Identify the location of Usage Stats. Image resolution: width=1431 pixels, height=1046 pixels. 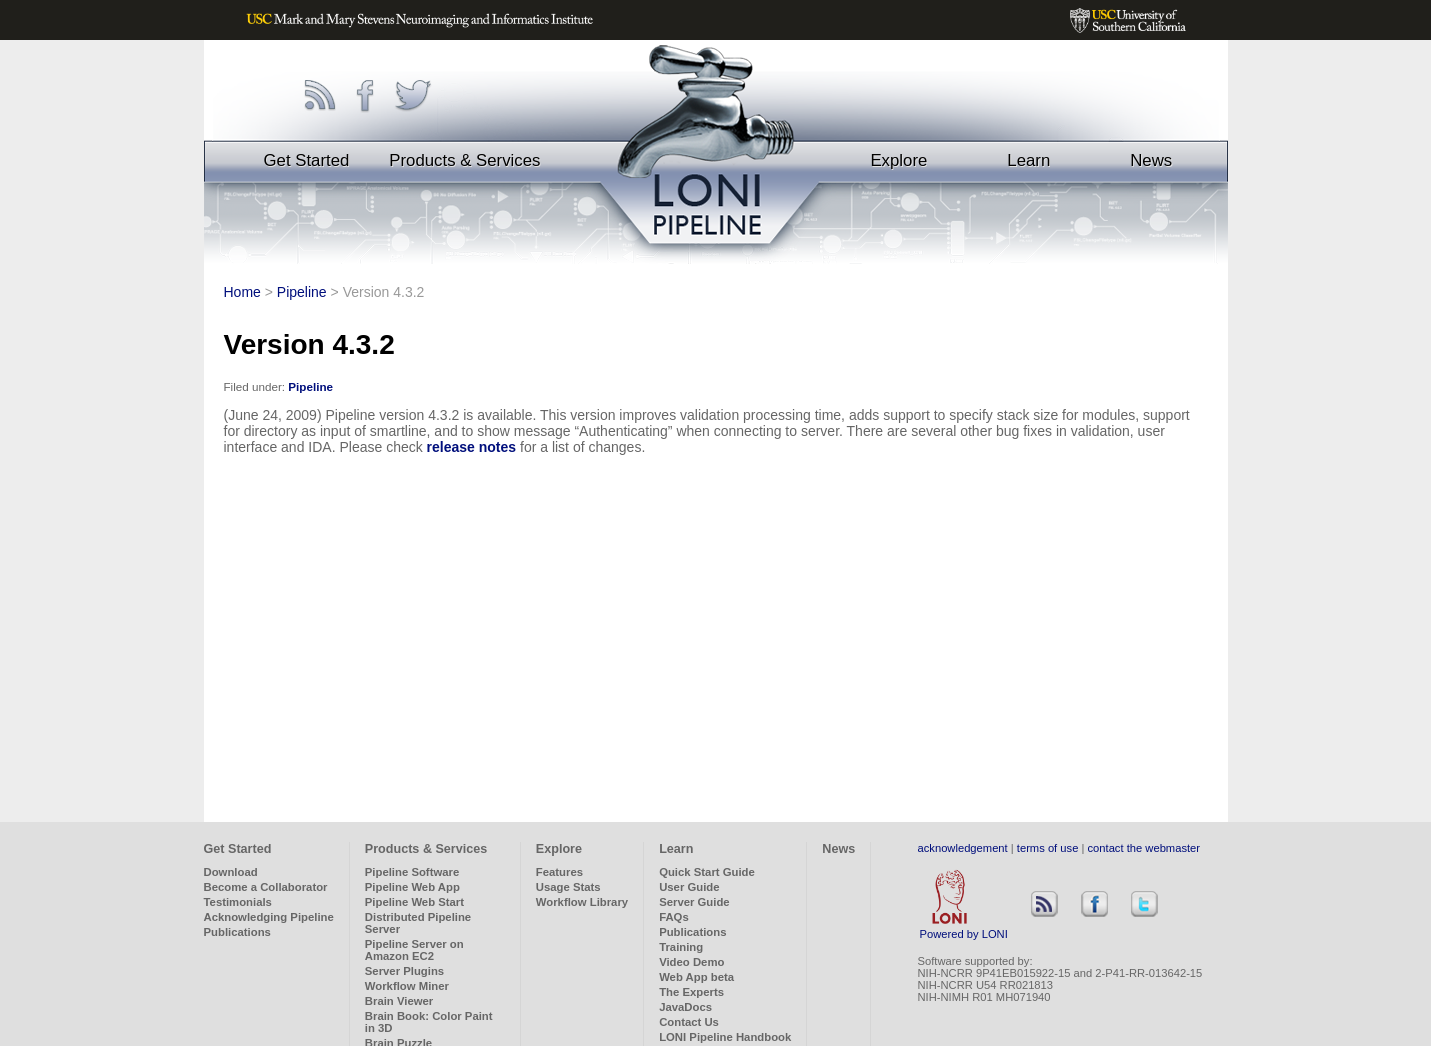
(568, 887).